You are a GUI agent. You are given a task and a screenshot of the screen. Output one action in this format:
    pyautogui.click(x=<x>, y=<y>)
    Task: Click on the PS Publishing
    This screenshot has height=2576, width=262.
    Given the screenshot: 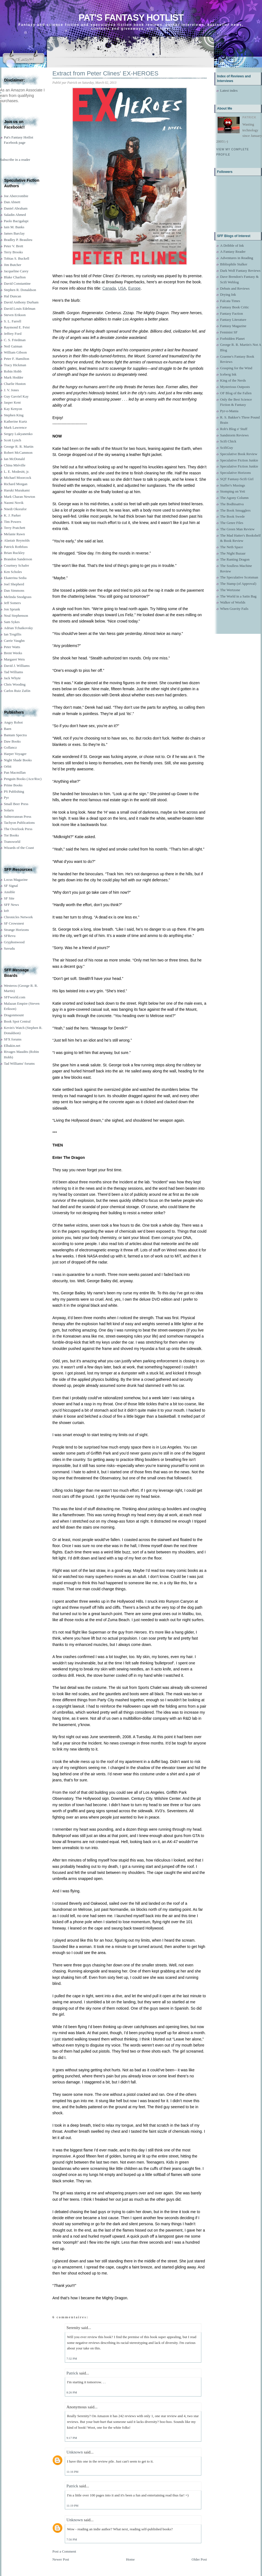 What is the action you would take?
    pyautogui.click(x=14, y=791)
    